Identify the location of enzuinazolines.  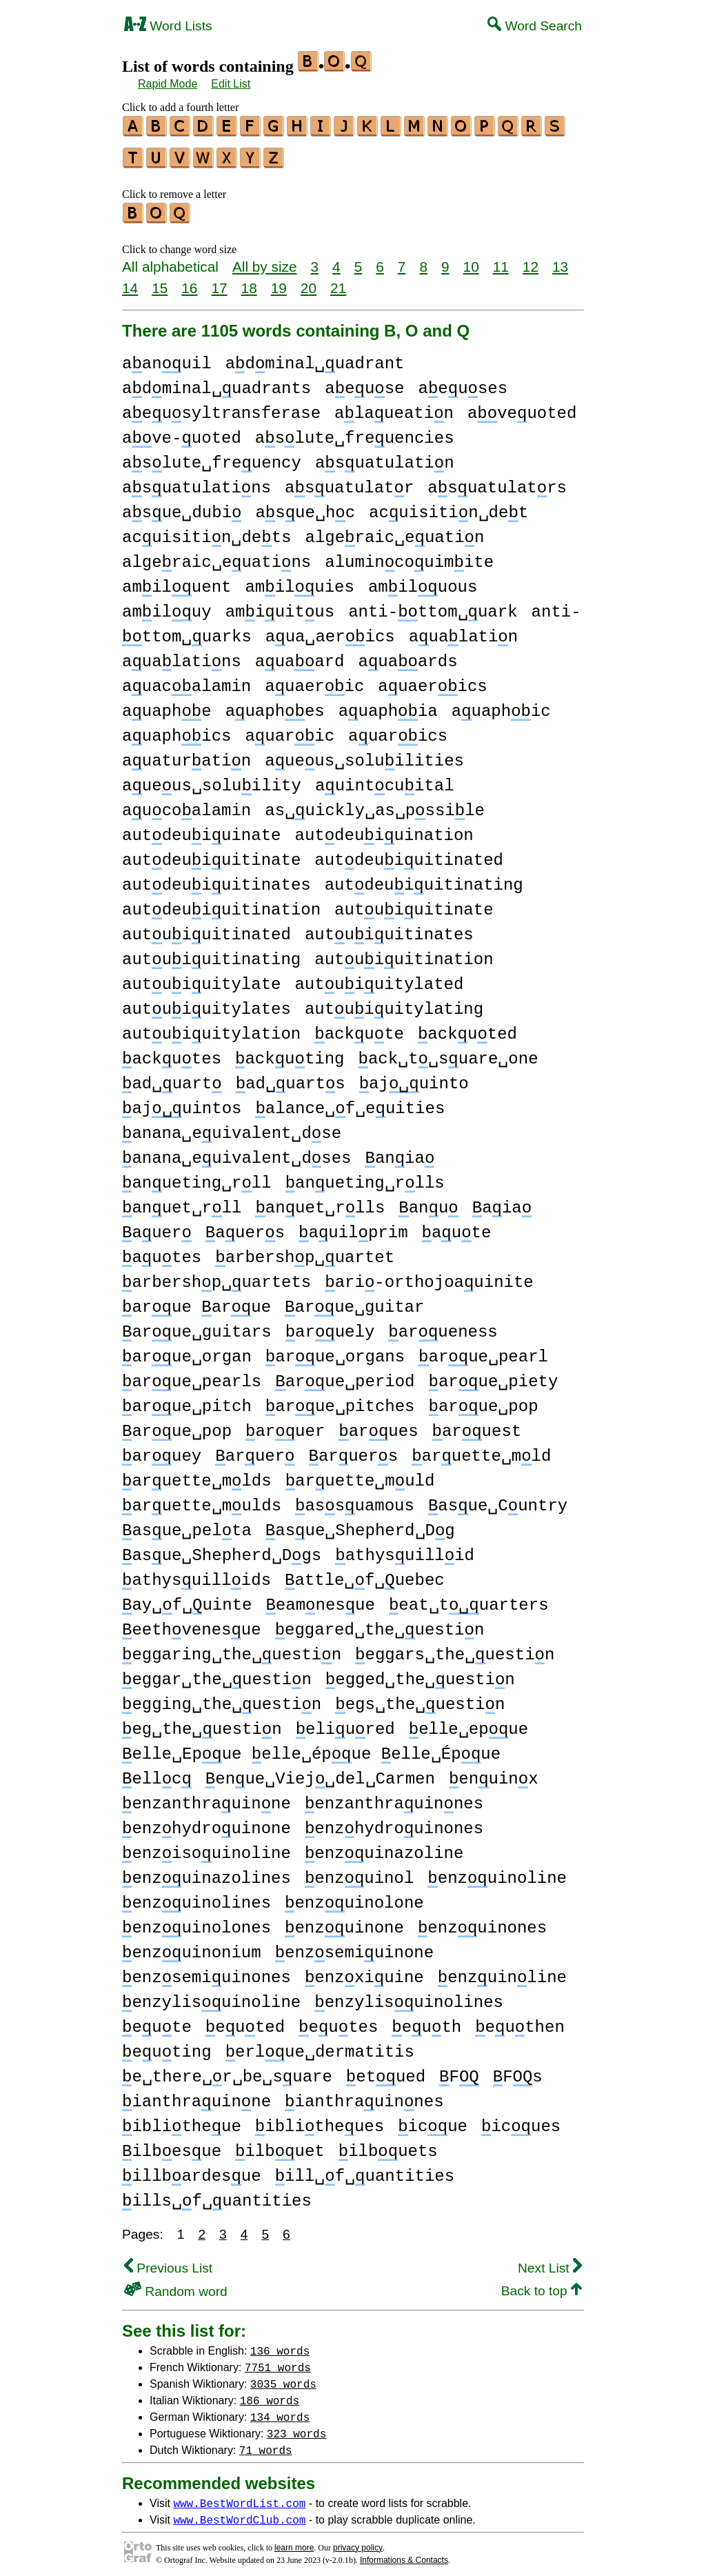
(206, 1872).